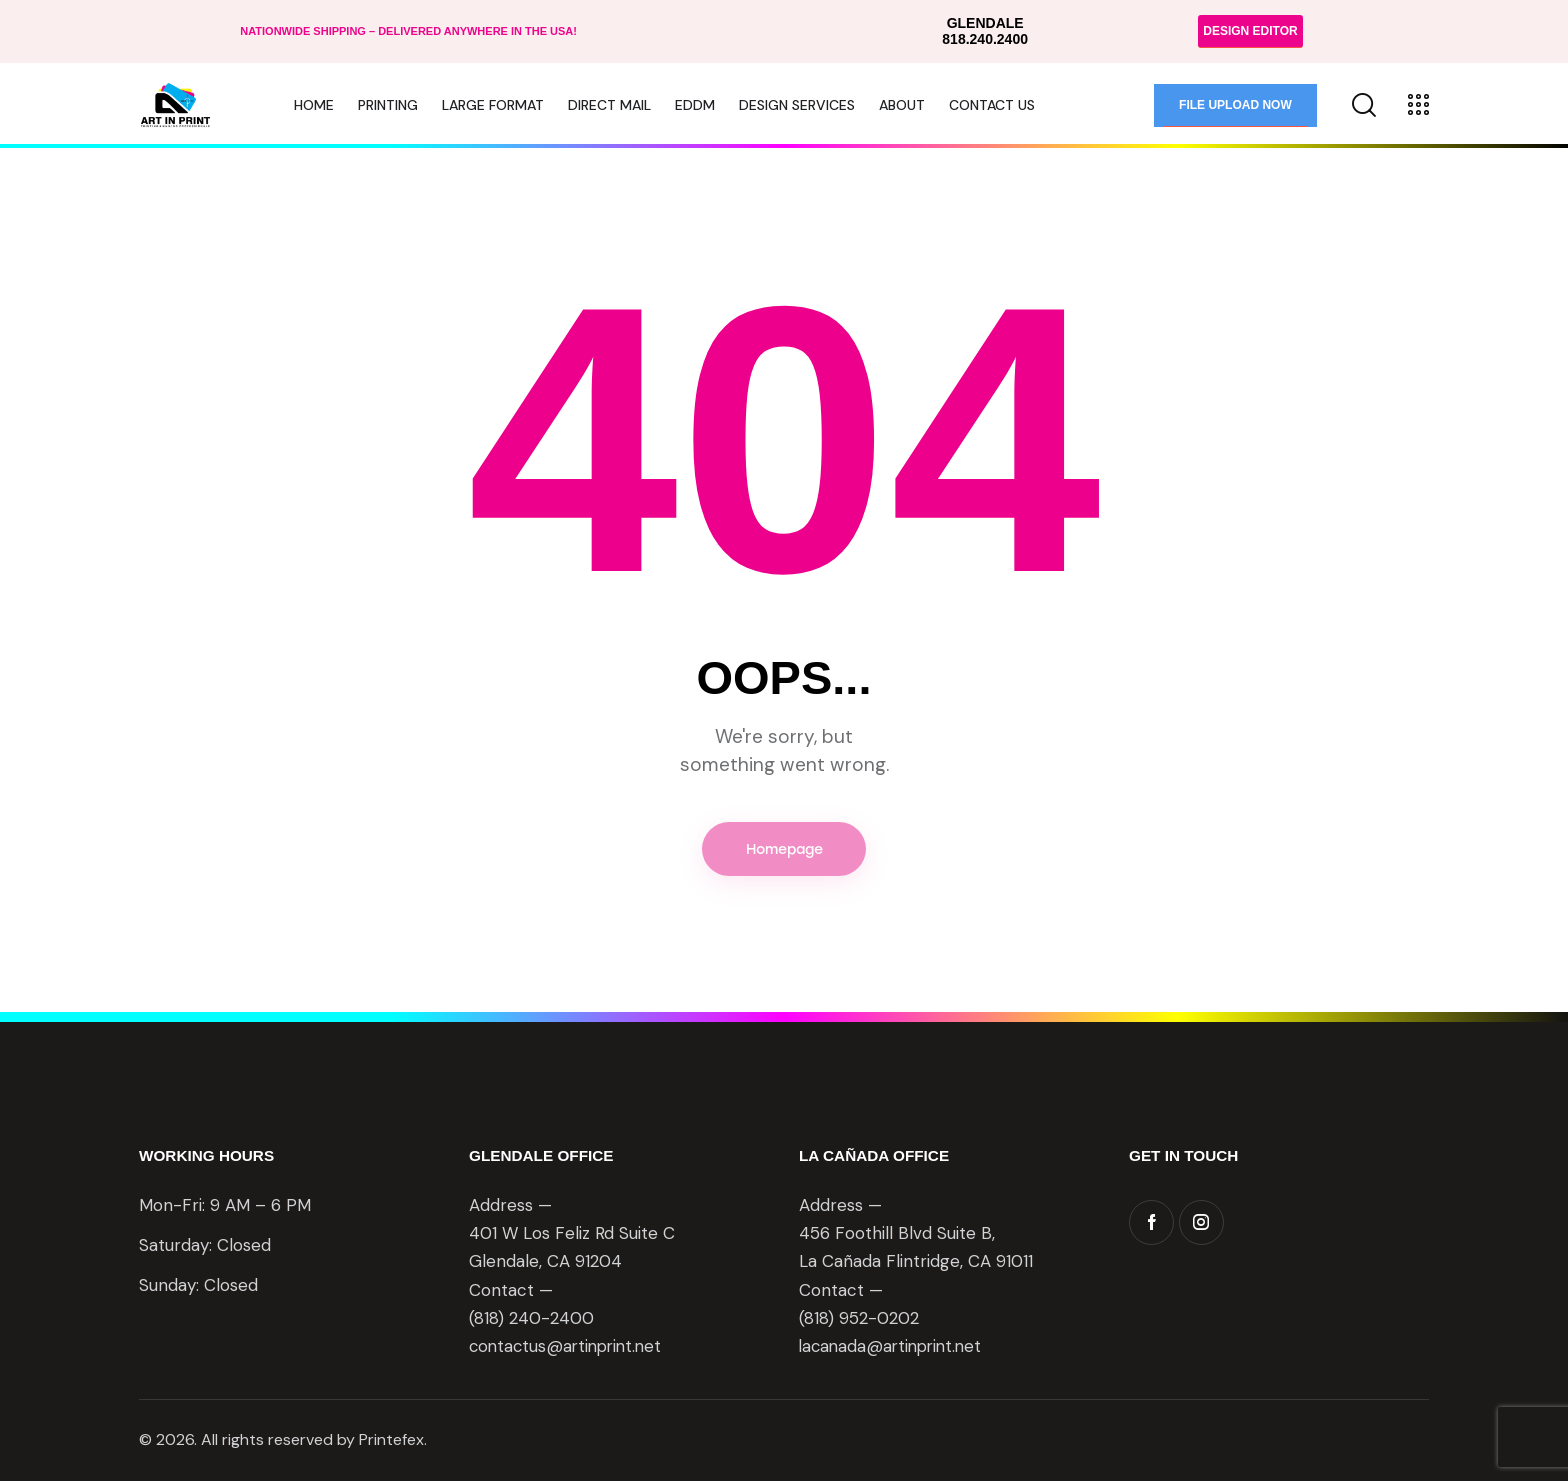  What do you see at coordinates (784, 849) in the screenshot?
I see `Homepage` at bounding box center [784, 849].